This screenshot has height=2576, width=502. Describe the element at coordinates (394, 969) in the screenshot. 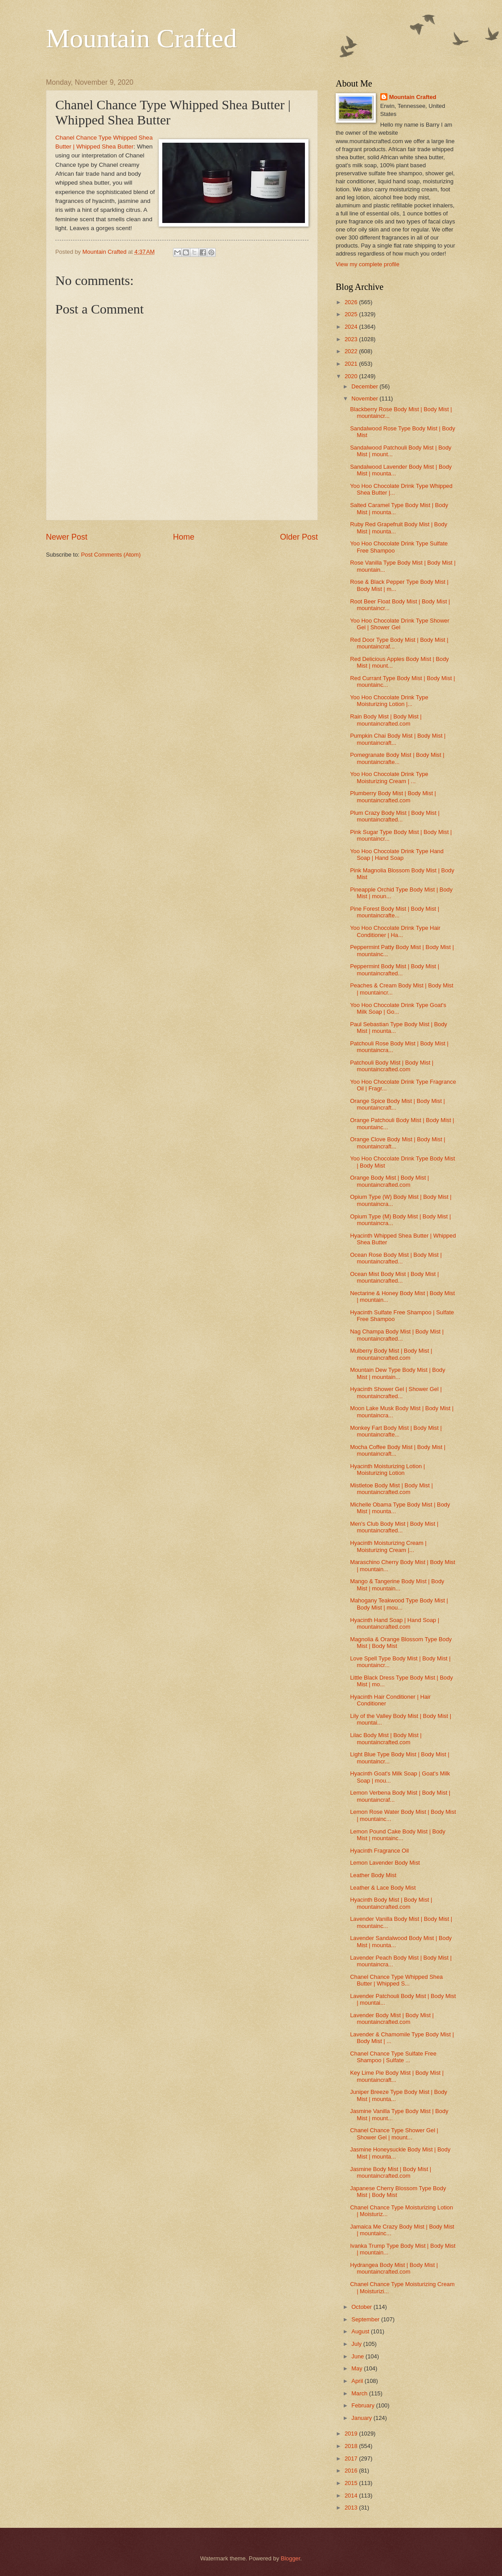

I see `Peppermint Body Mist | Body Mist | mountaincrafted...` at that location.